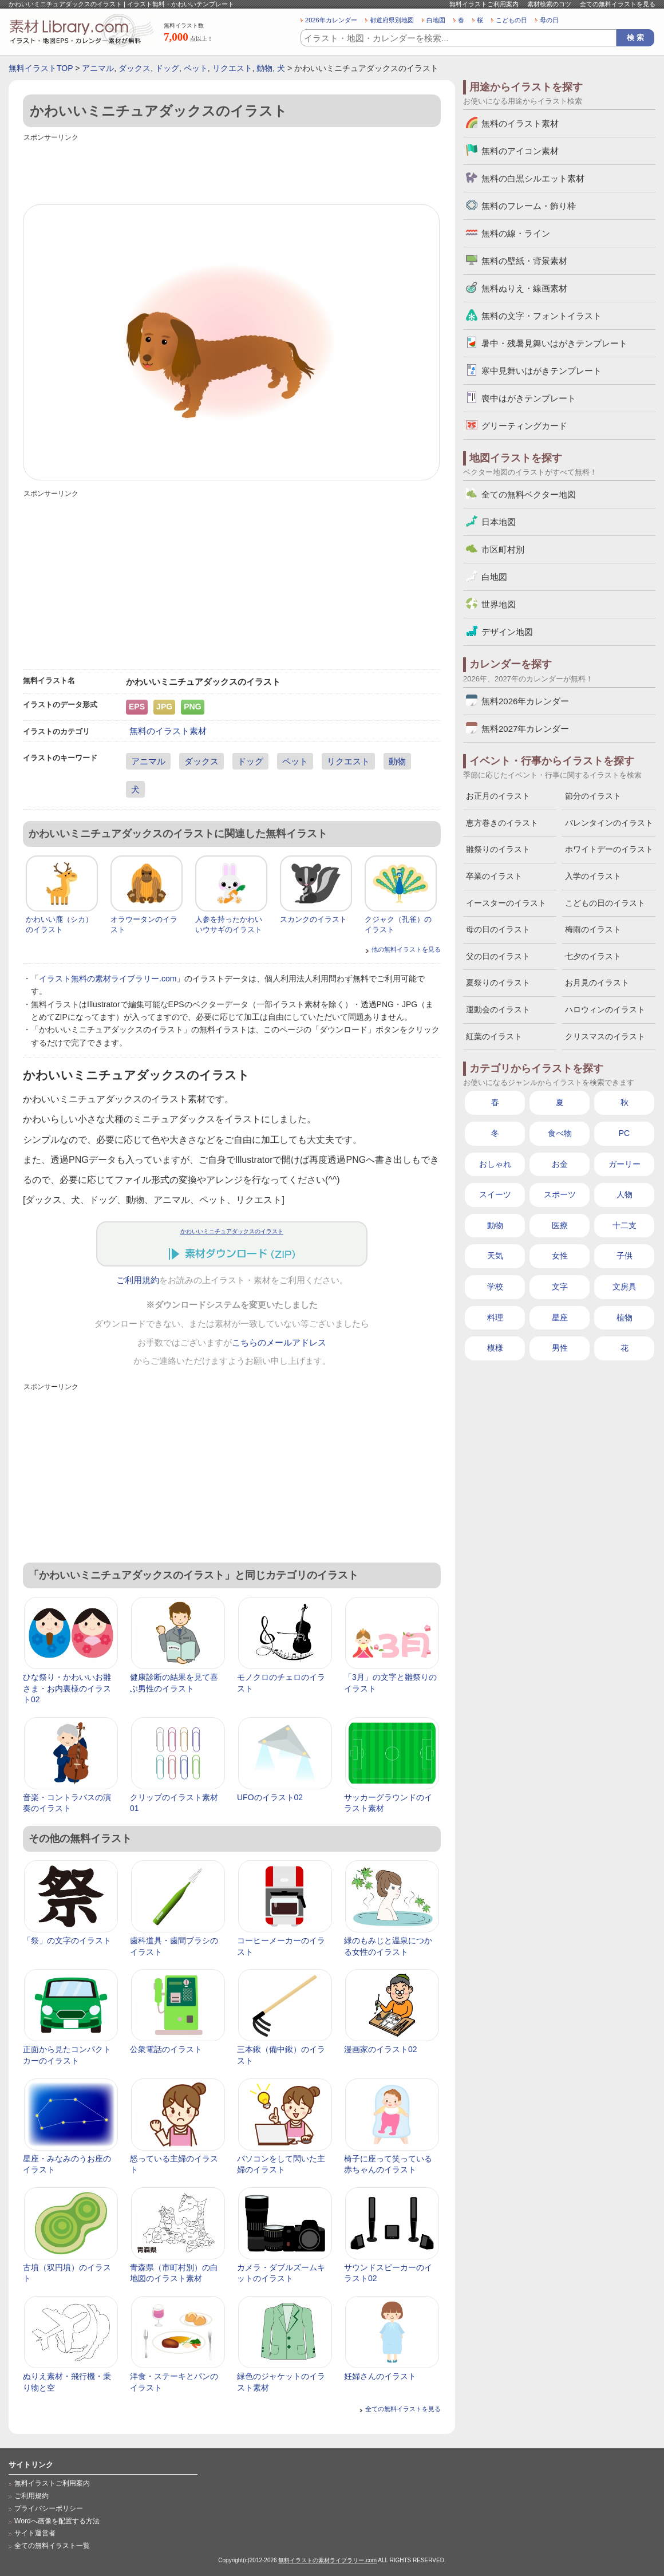 Image resolution: width=664 pixels, height=2576 pixels. I want to click on 星座, so click(560, 1317).